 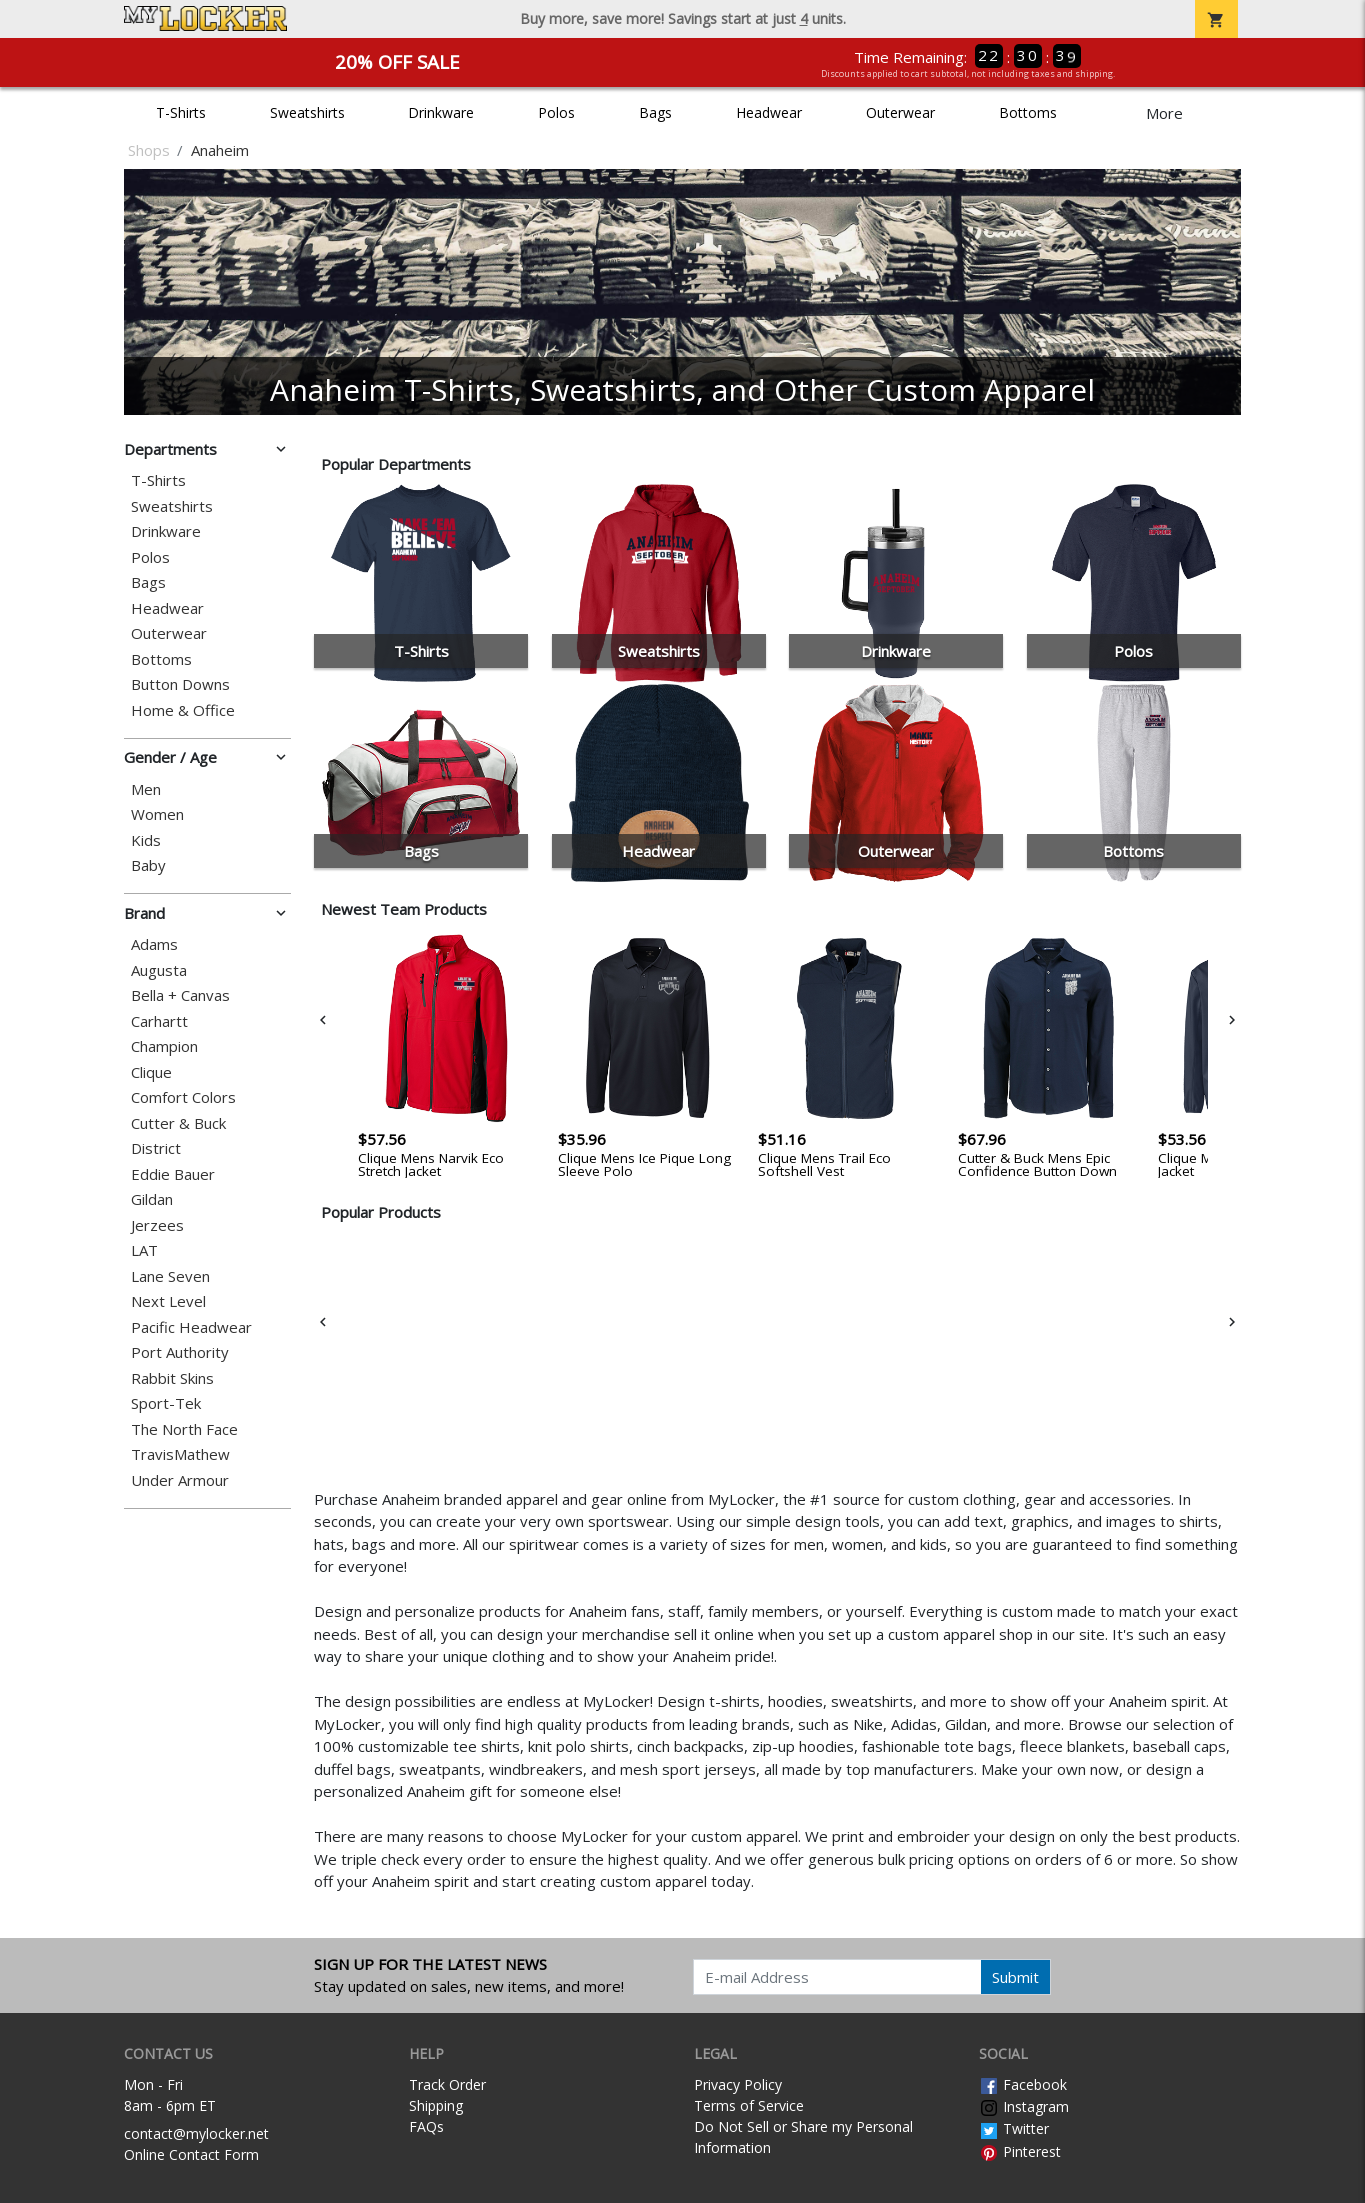 I want to click on Drinkware, so click(x=441, y=112).